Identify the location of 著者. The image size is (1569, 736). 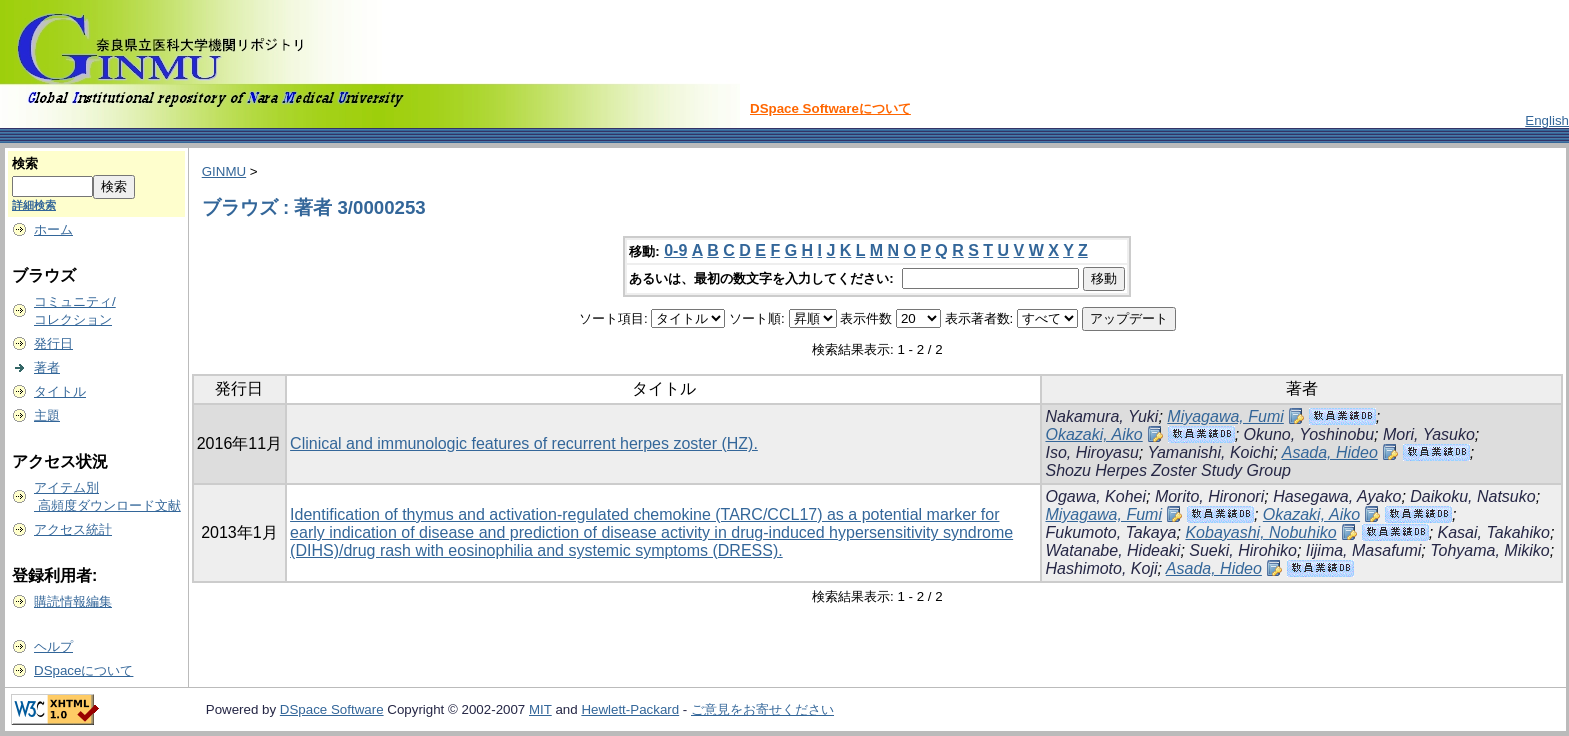
(47, 367).